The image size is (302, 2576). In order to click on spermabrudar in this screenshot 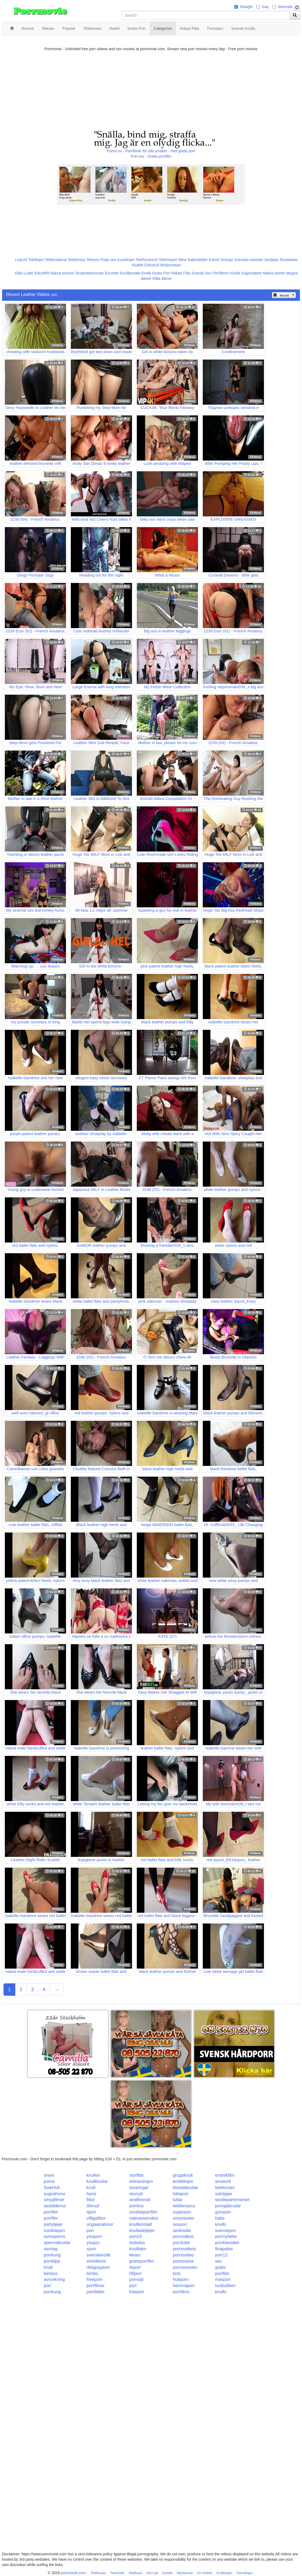, I will do `click(57, 2242)`.